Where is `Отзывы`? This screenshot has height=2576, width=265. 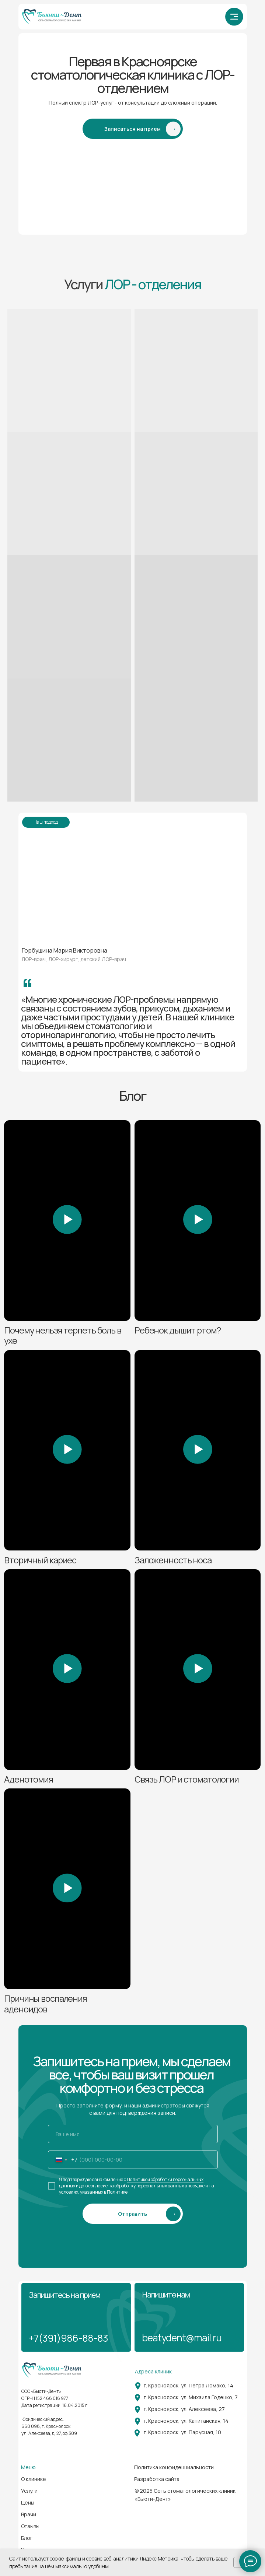 Отзывы is located at coordinates (30, 2526).